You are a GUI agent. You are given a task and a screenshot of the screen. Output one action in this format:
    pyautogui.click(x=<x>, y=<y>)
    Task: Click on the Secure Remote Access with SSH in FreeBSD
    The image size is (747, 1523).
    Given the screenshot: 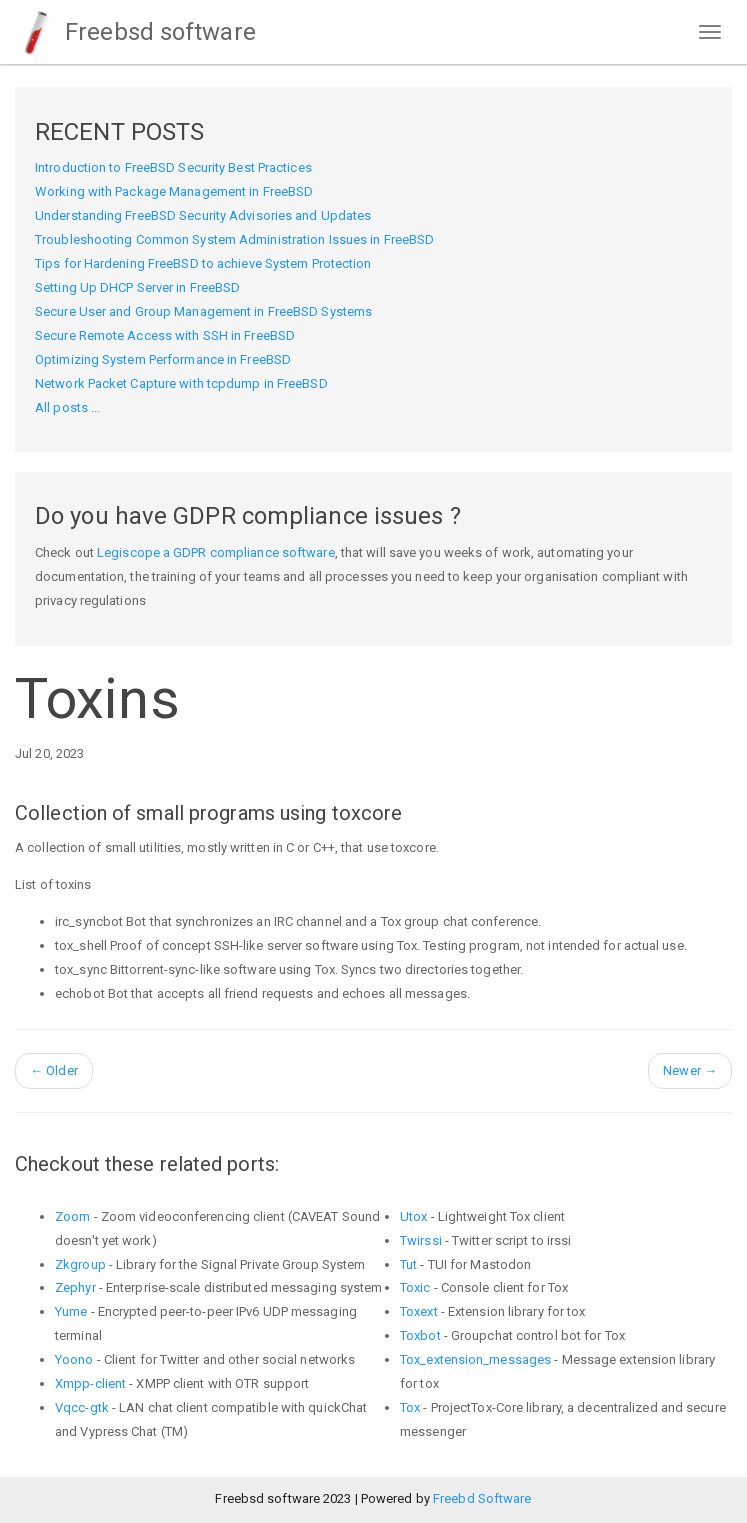 What is the action you would take?
    pyautogui.click(x=165, y=335)
    